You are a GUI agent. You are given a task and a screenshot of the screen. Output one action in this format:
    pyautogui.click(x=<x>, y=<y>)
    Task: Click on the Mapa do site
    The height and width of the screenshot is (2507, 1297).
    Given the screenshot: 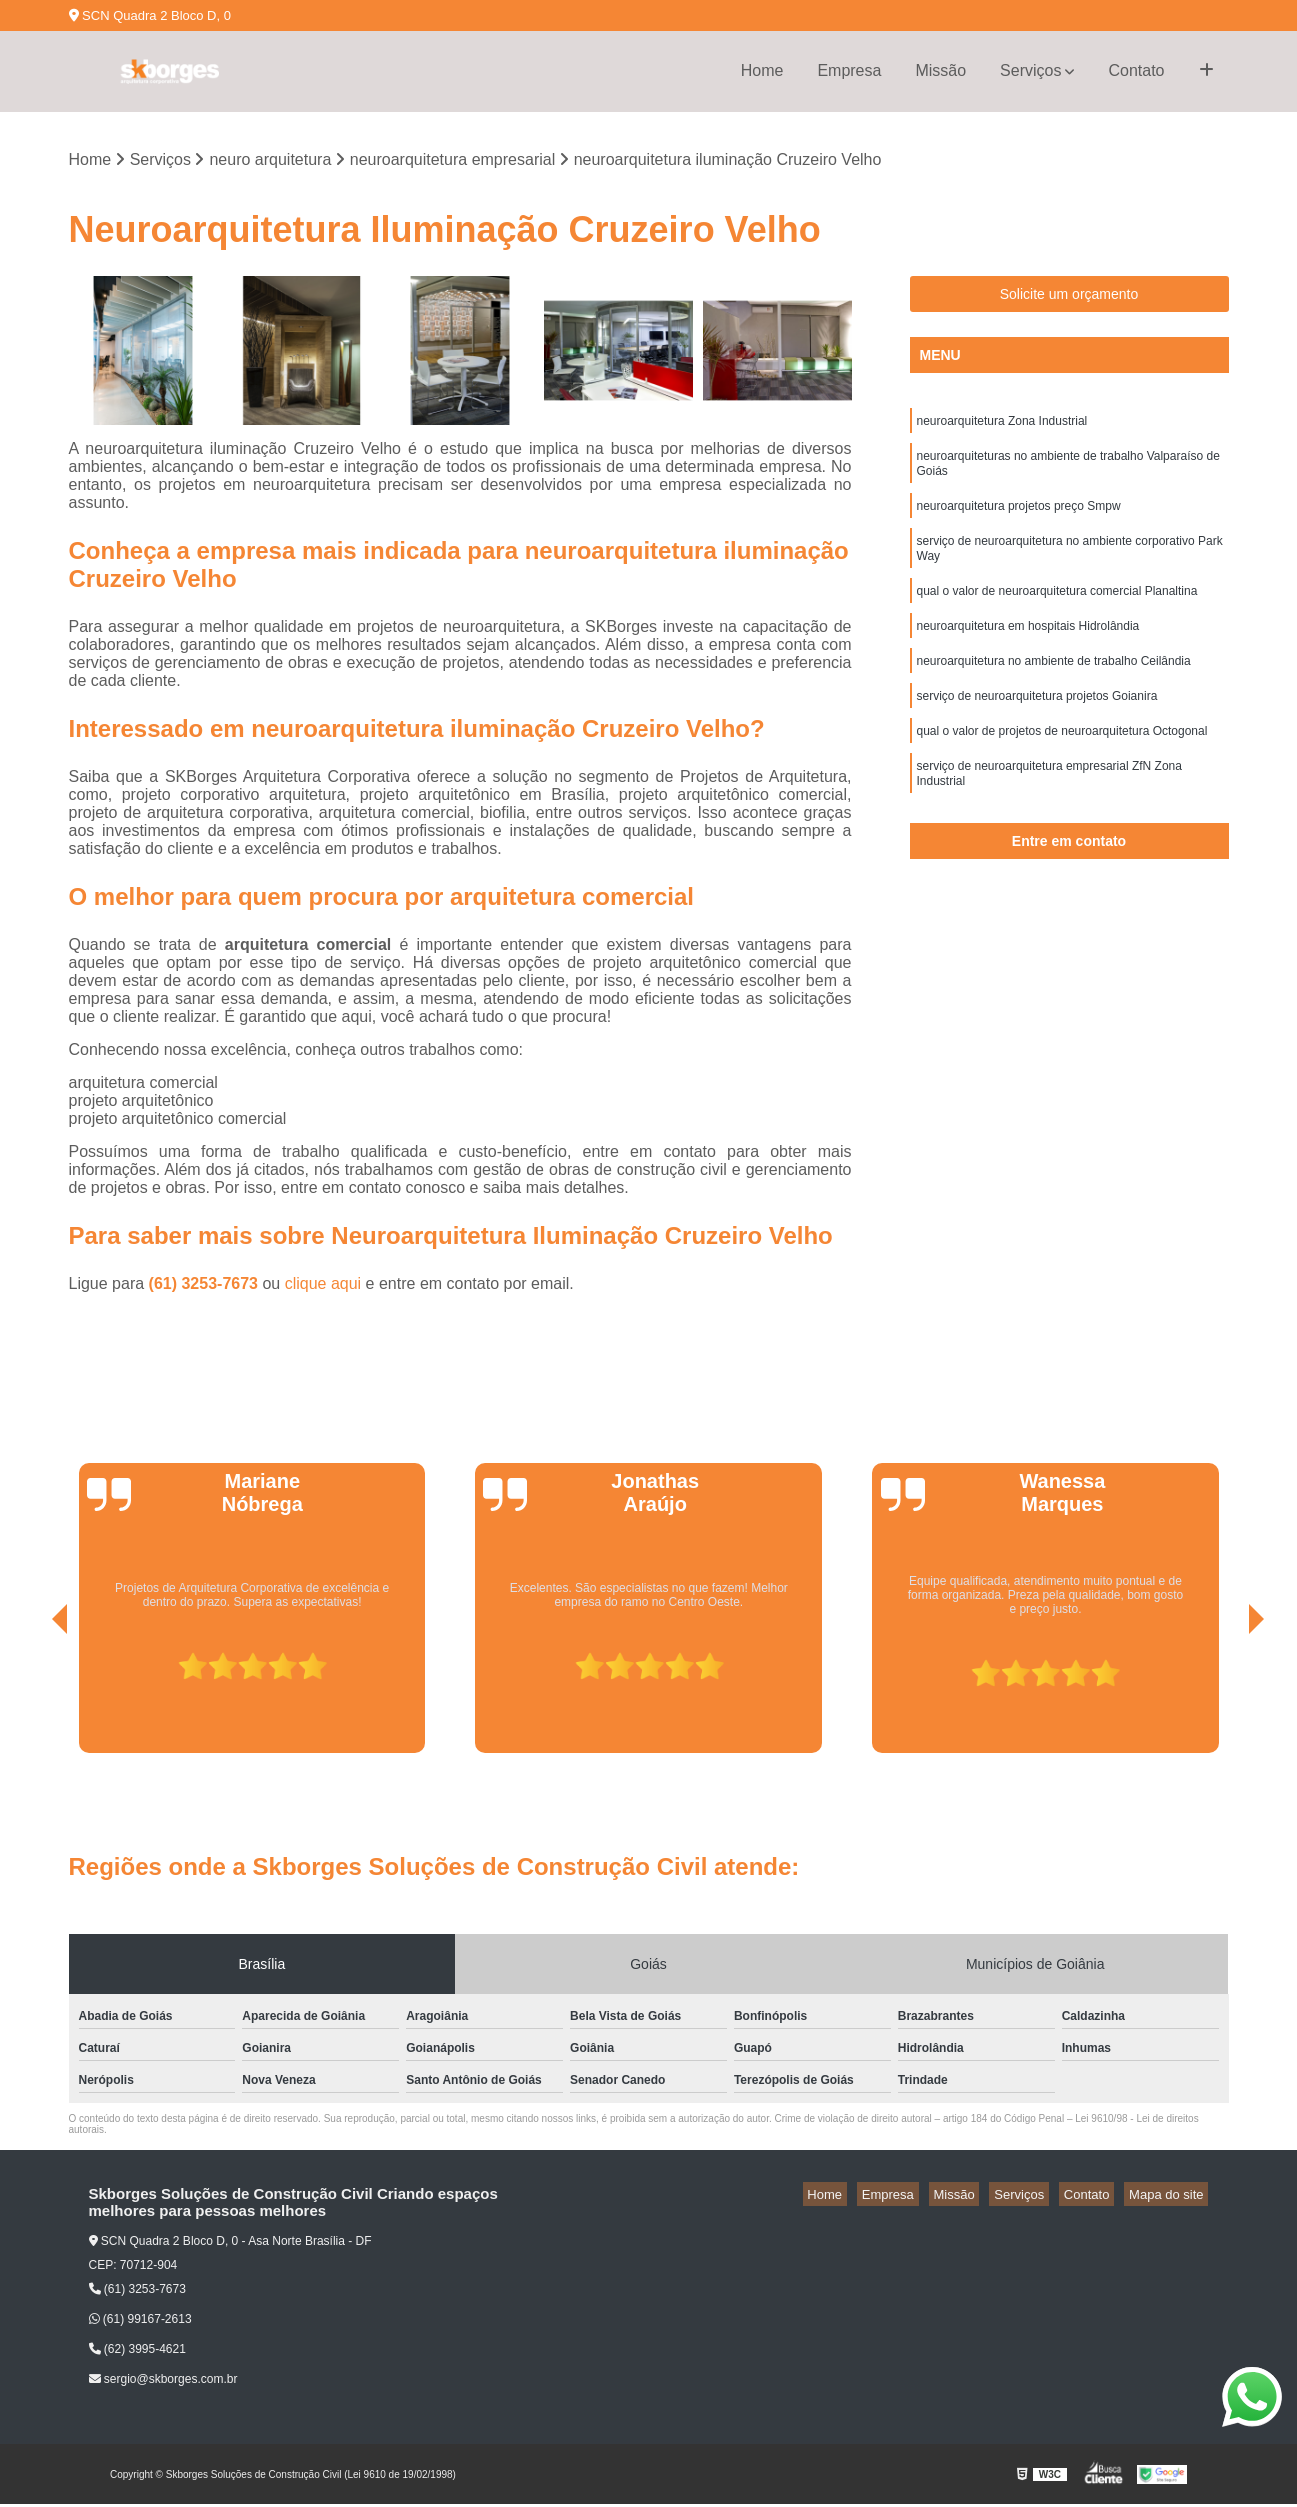 What is the action you would take?
    pyautogui.click(x=1171, y=2196)
    